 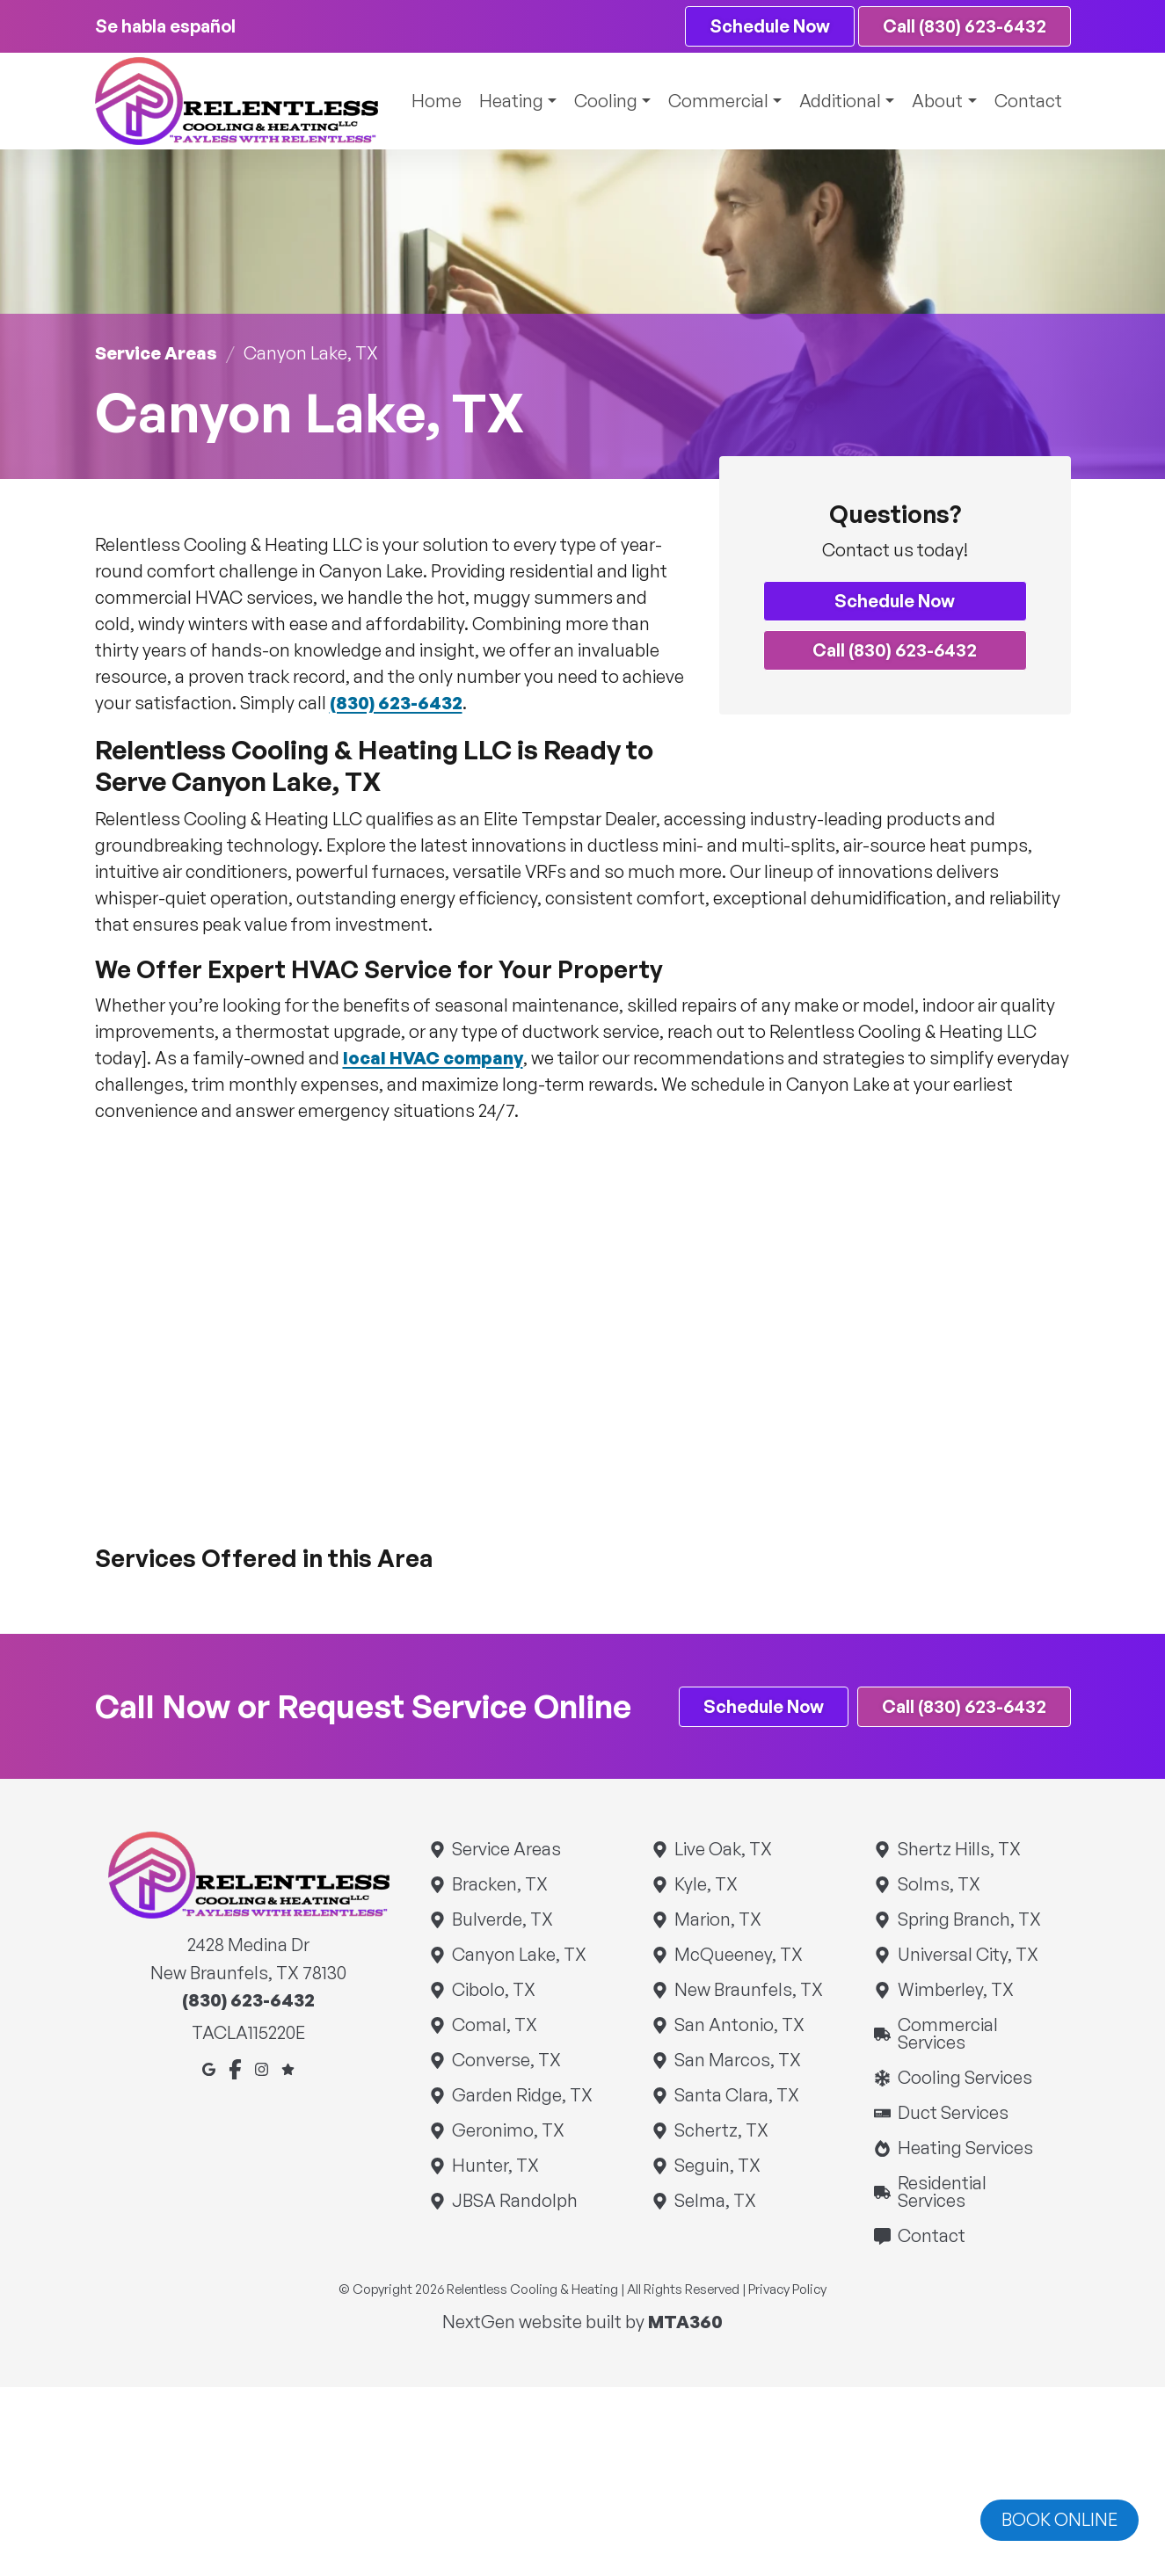 I want to click on Geronimo, TX, so click(x=507, y=2131).